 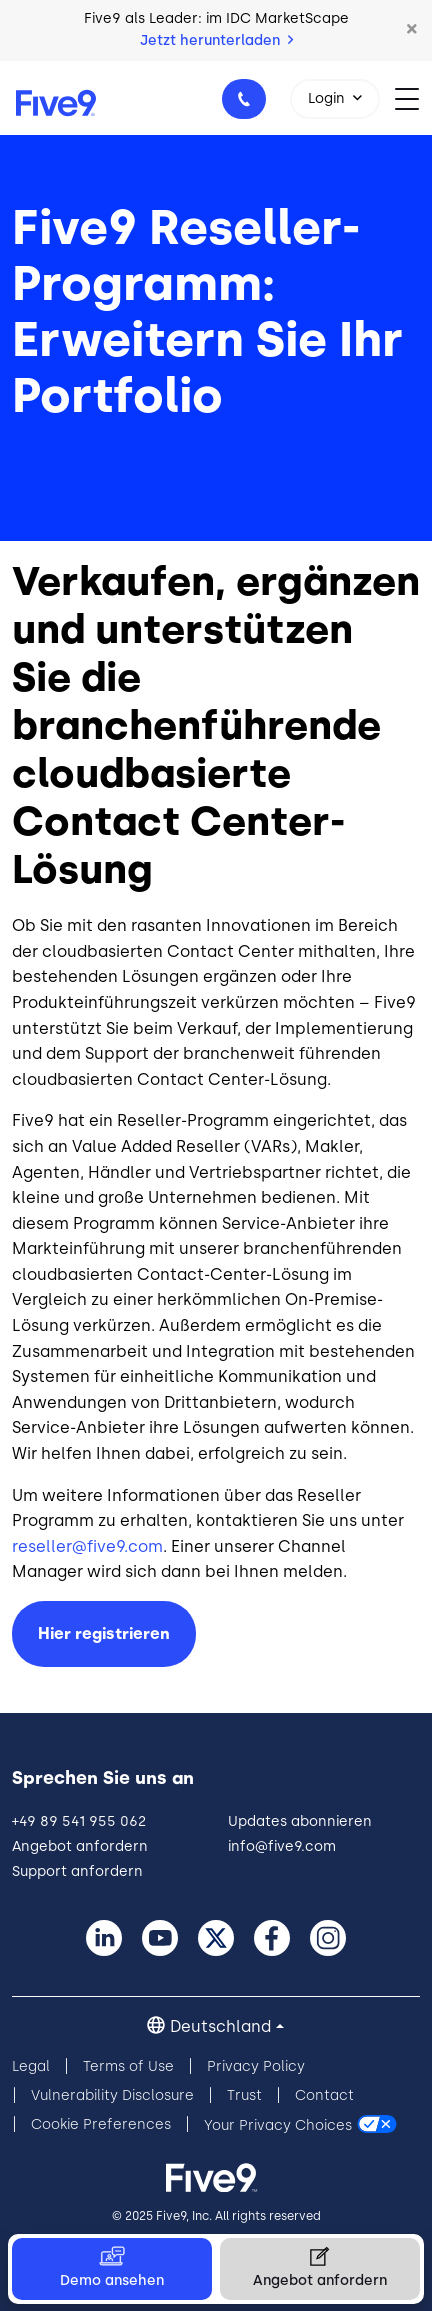 What do you see at coordinates (300, 1821) in the screenshot?
I see `Updates abonnieren` at bounding box center [300, 1821].